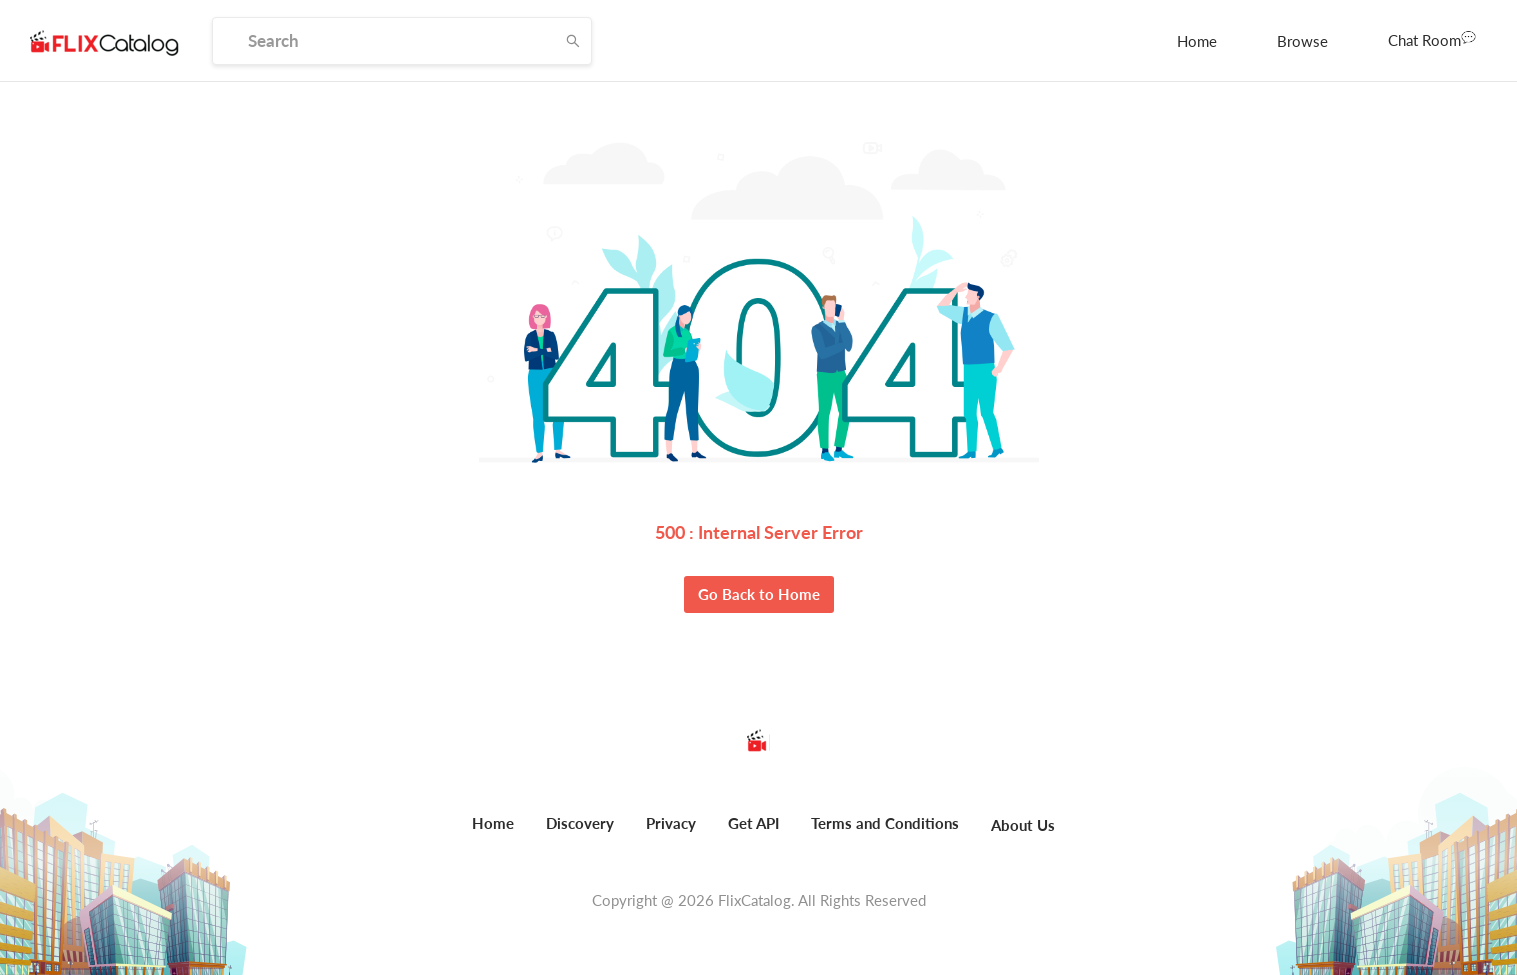  What do you see at coordinates (671, 823) in the screenshot?
I see `Privacy` at bounding box center [671, 823].